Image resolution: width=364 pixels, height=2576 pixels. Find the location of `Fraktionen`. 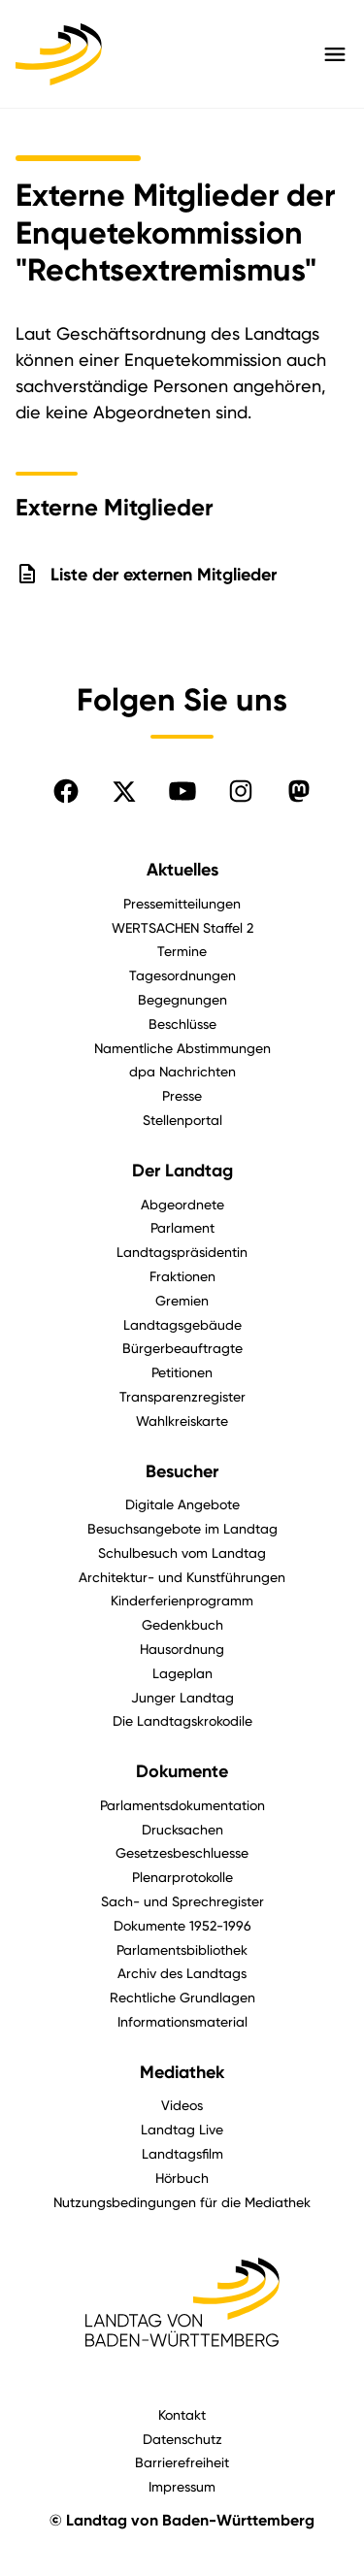

Fraktionen is located at coordinates (182, 1276).